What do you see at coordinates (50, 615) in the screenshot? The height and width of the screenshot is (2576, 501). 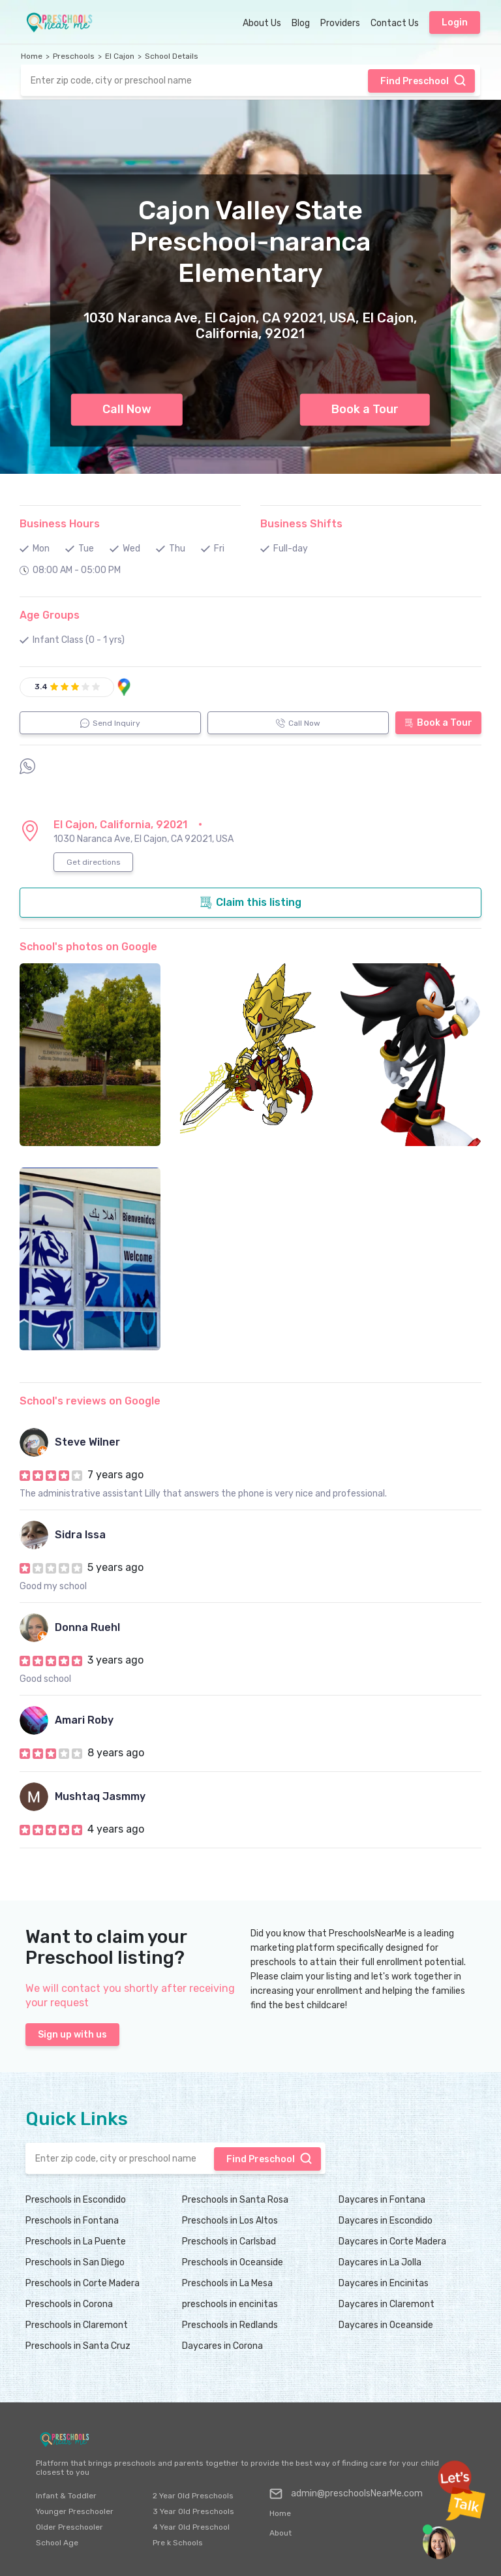 I see `Age Groups` at bounding box center [50, 615].